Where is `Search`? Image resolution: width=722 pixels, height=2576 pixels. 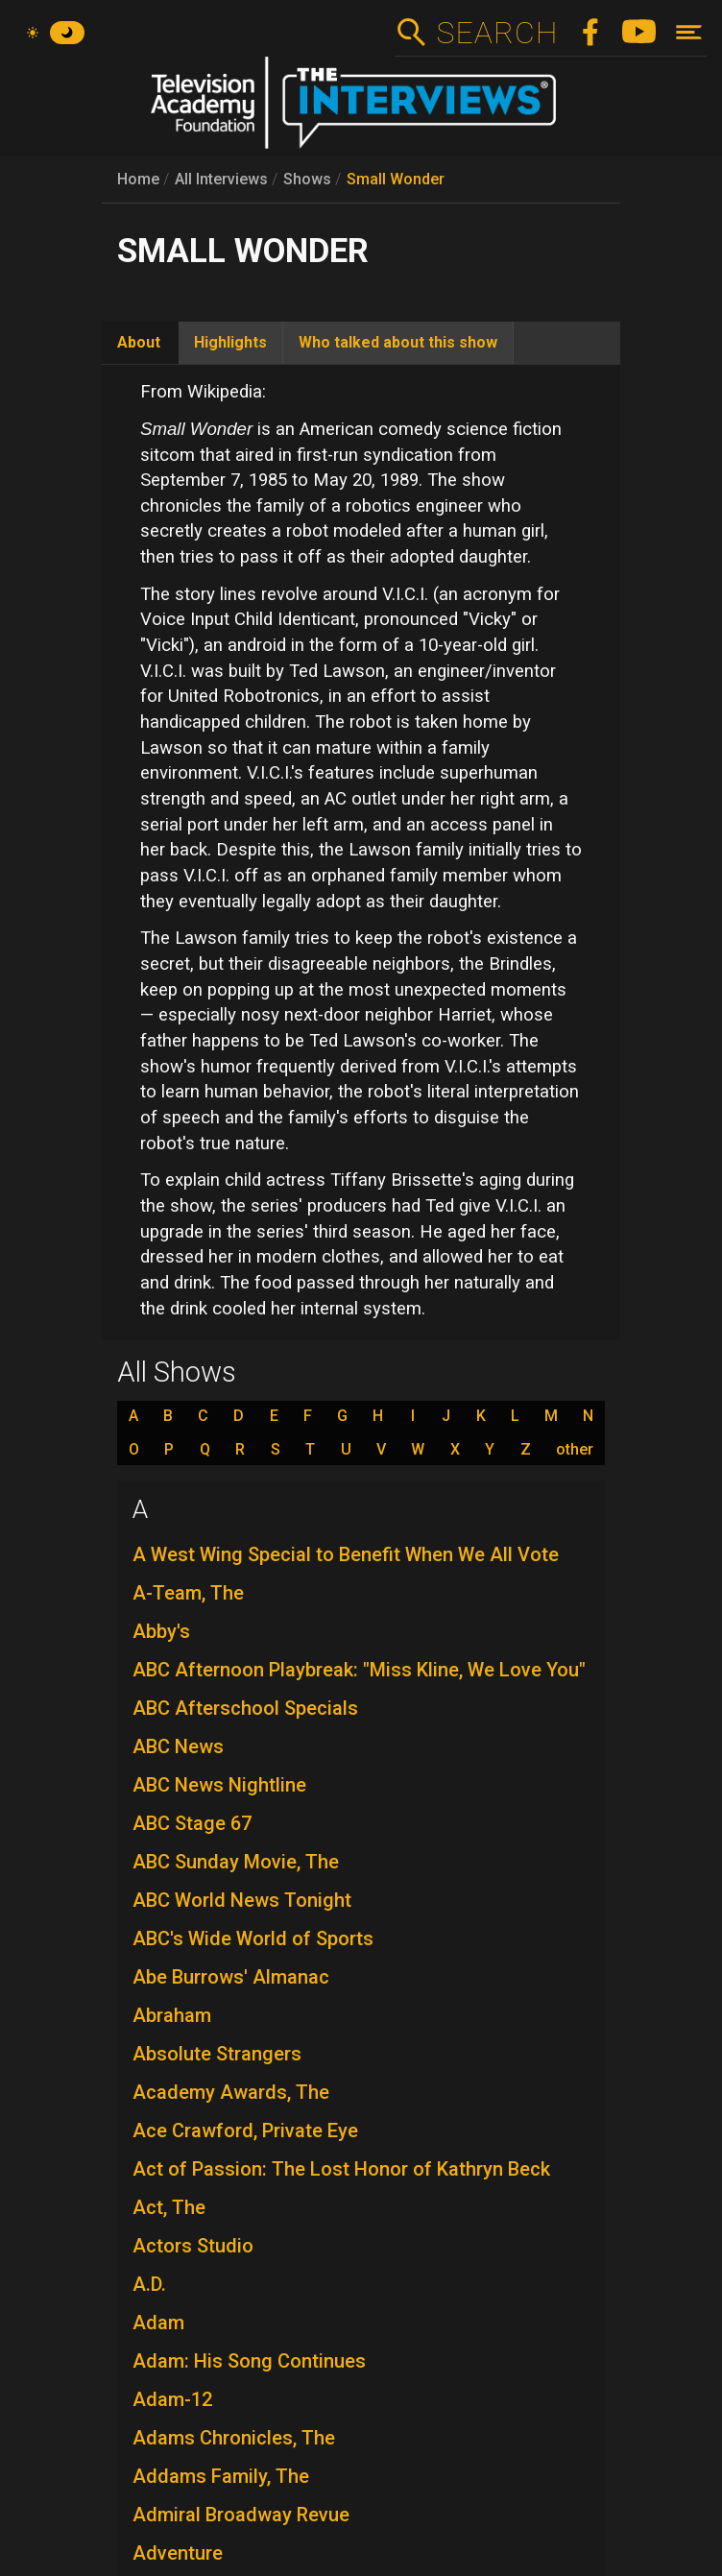 Search is located at coordinates (497, 32).